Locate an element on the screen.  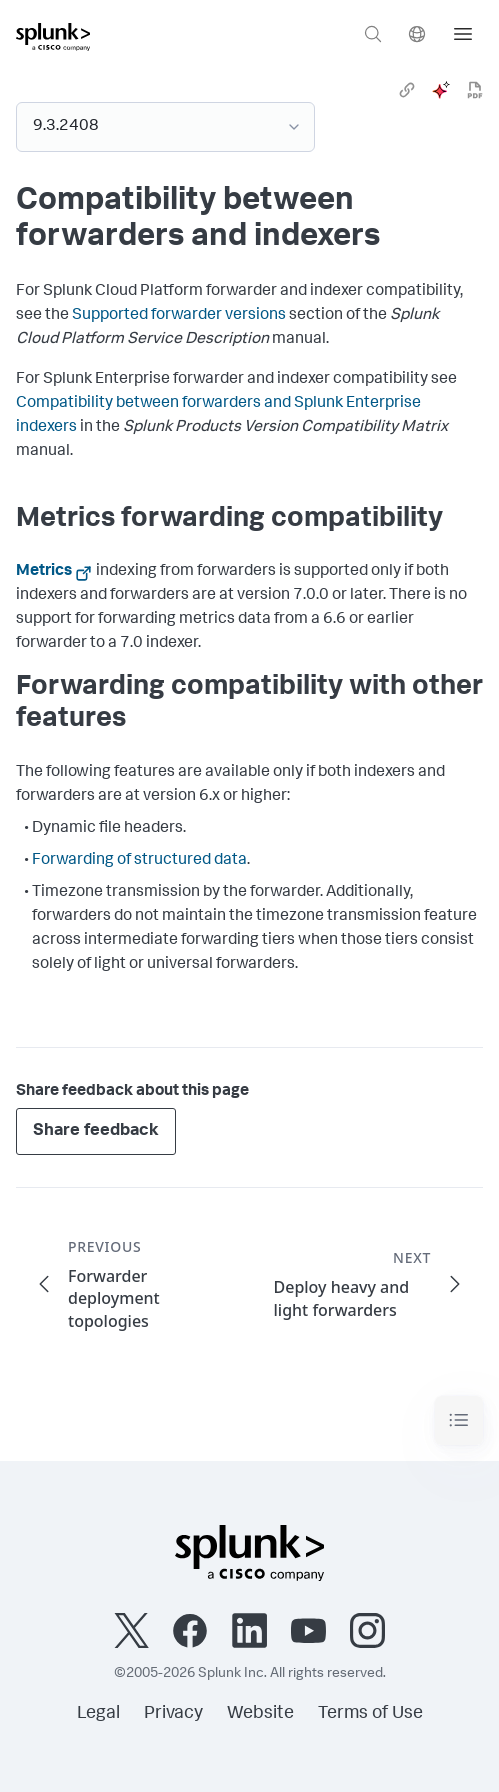
Website is located at coordinates (260, 1714).